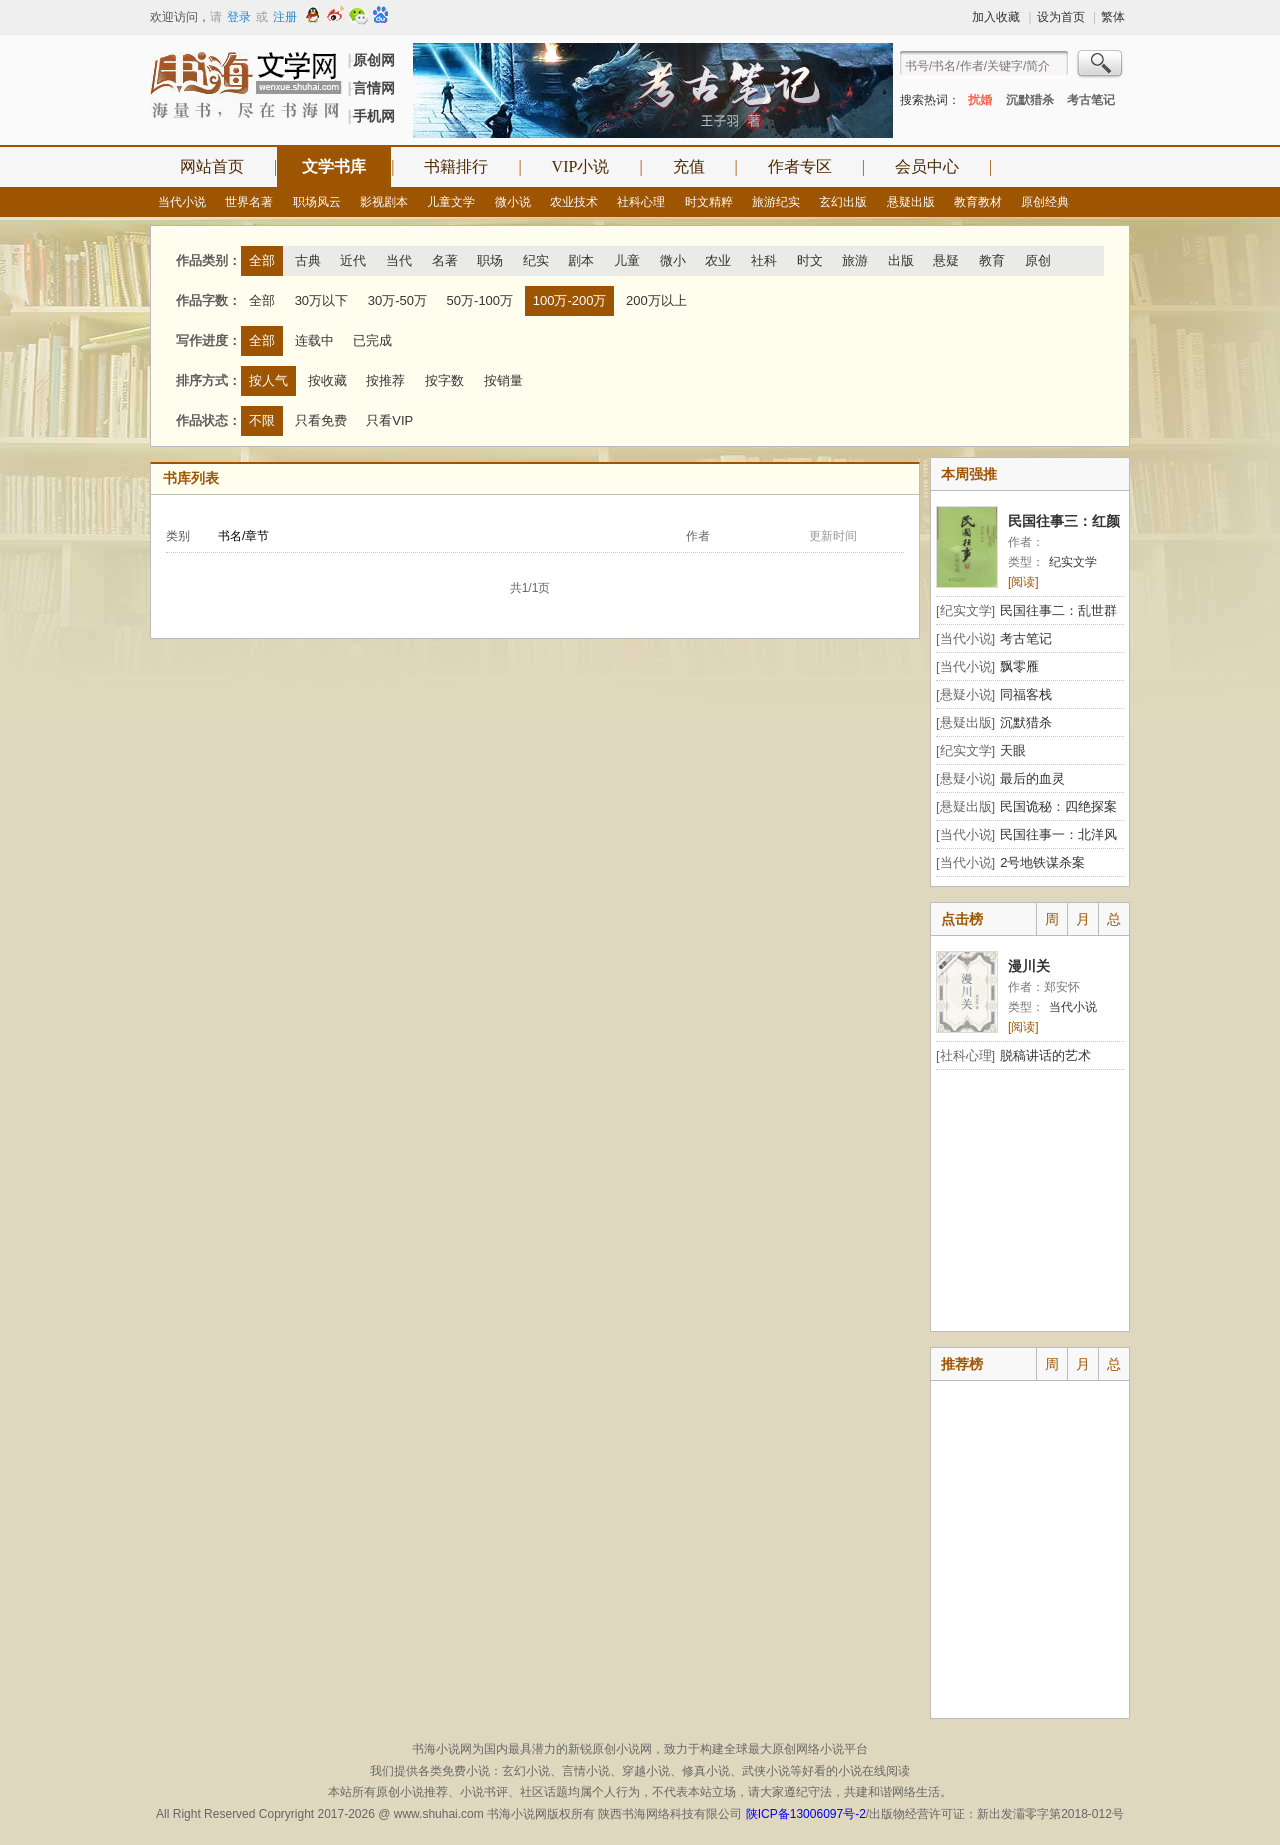 Image resolution: width=1280 pixels, height=1845 pixels. I want to click on 连载中, so click(314, 340).